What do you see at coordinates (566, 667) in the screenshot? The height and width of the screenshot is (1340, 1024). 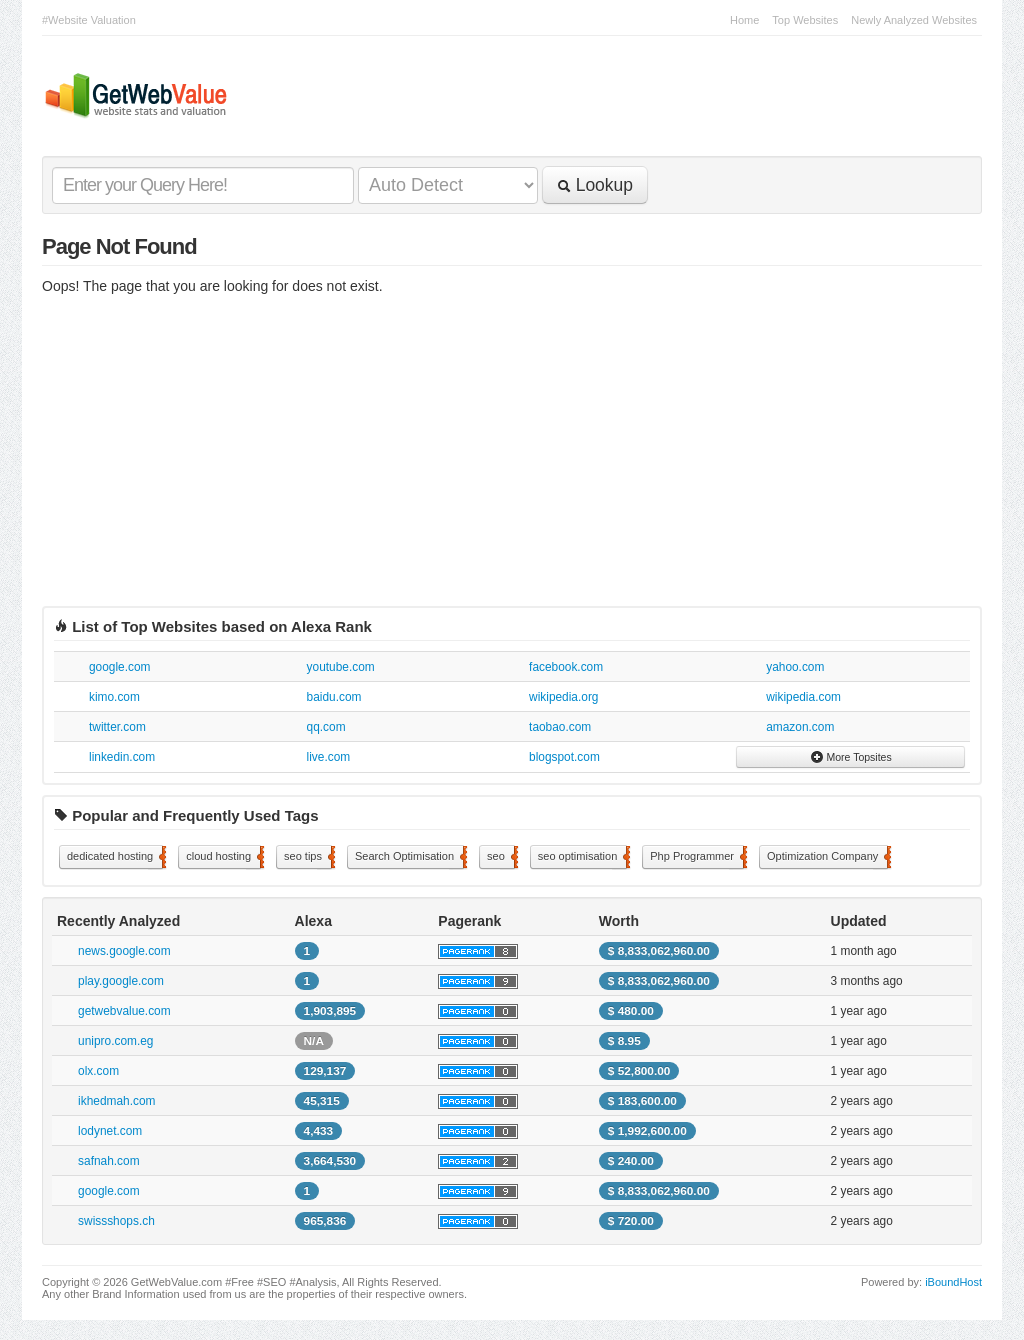 I see `facebook.com` at bounding box center [566, 667].